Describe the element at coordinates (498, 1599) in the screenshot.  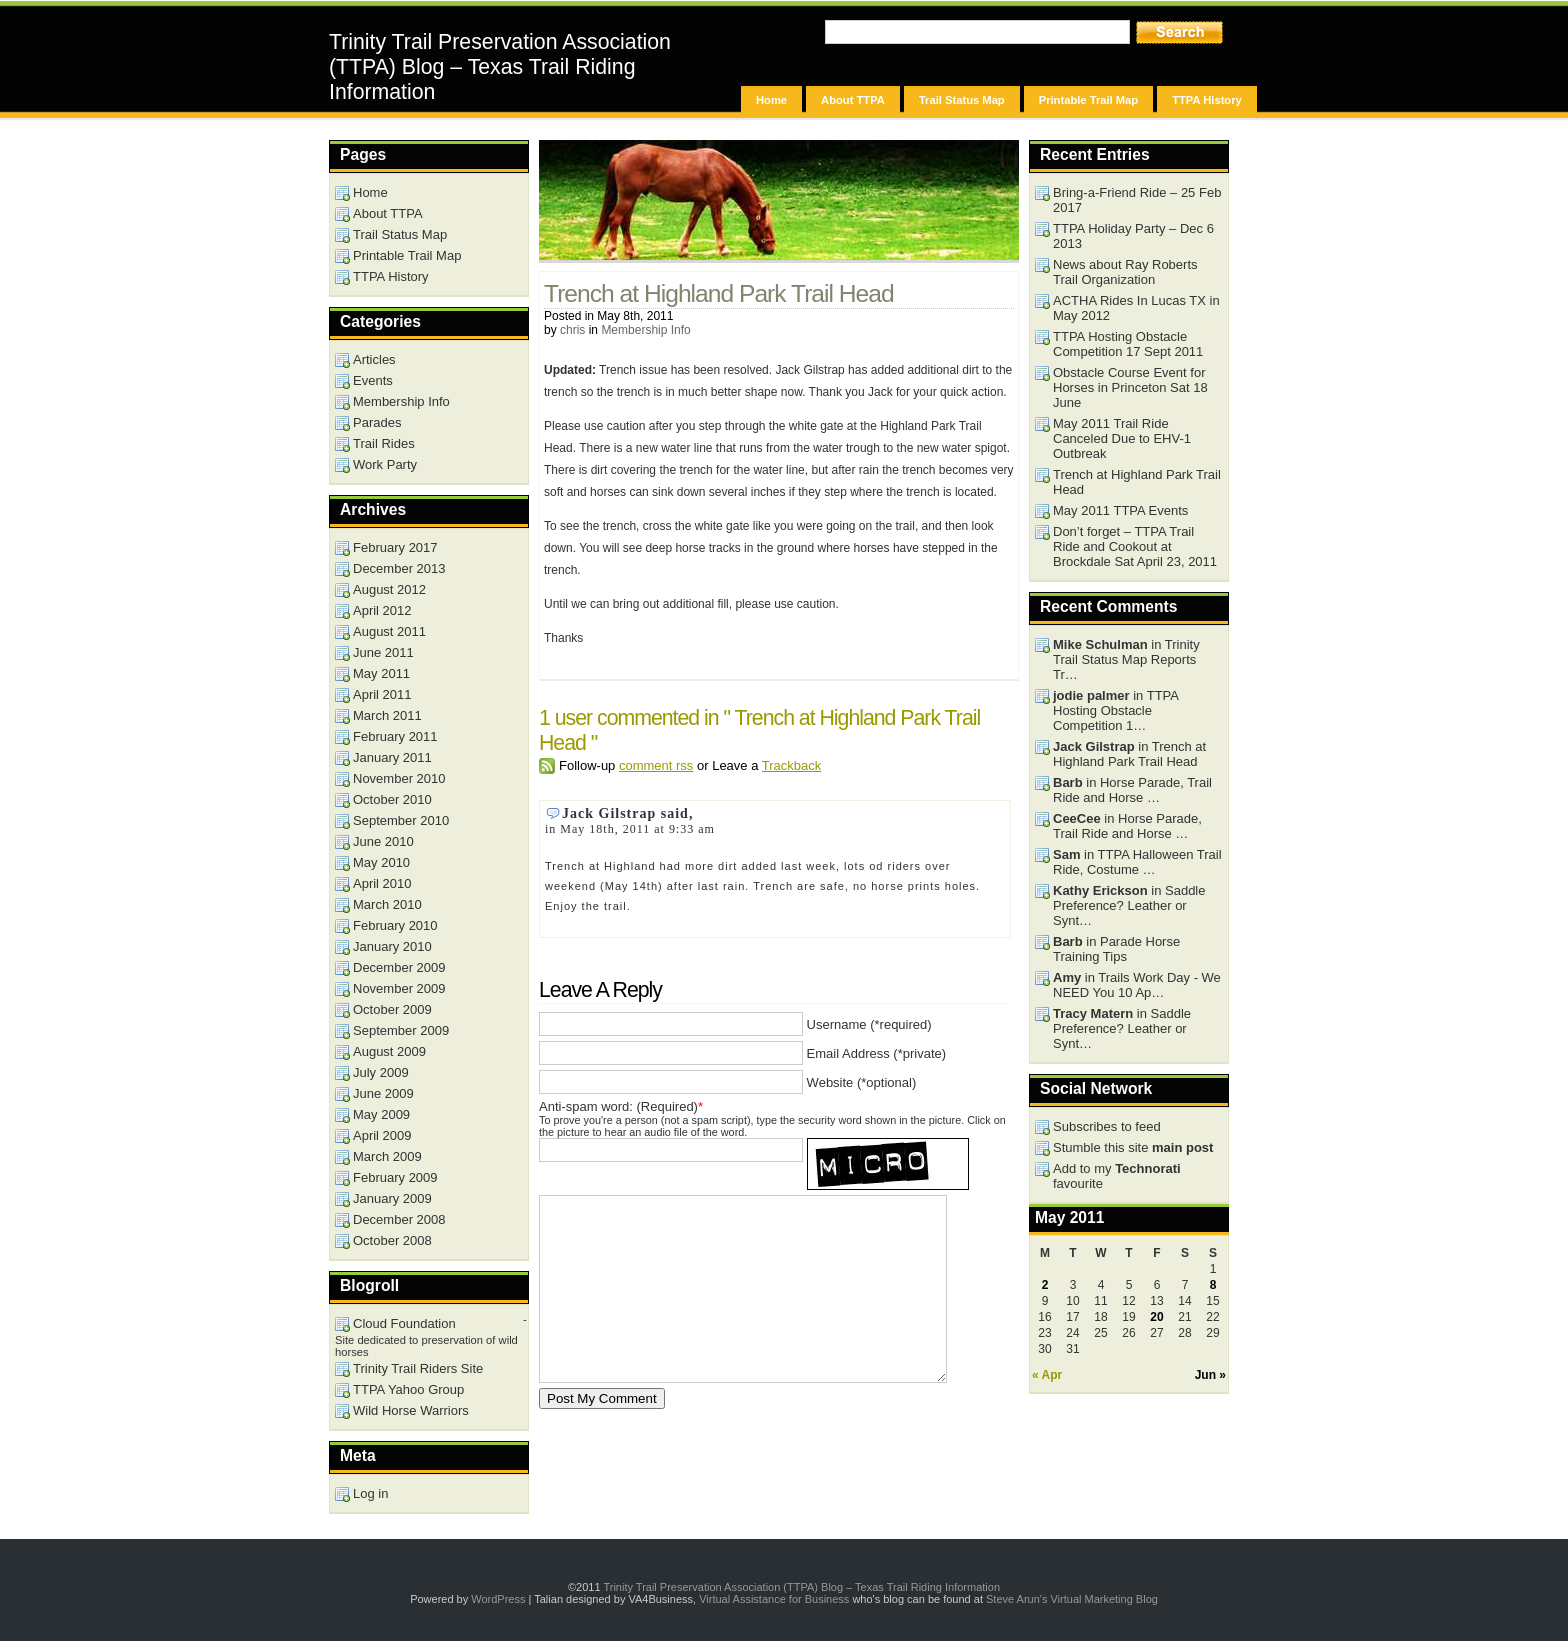
I see `WordPress` at that location.